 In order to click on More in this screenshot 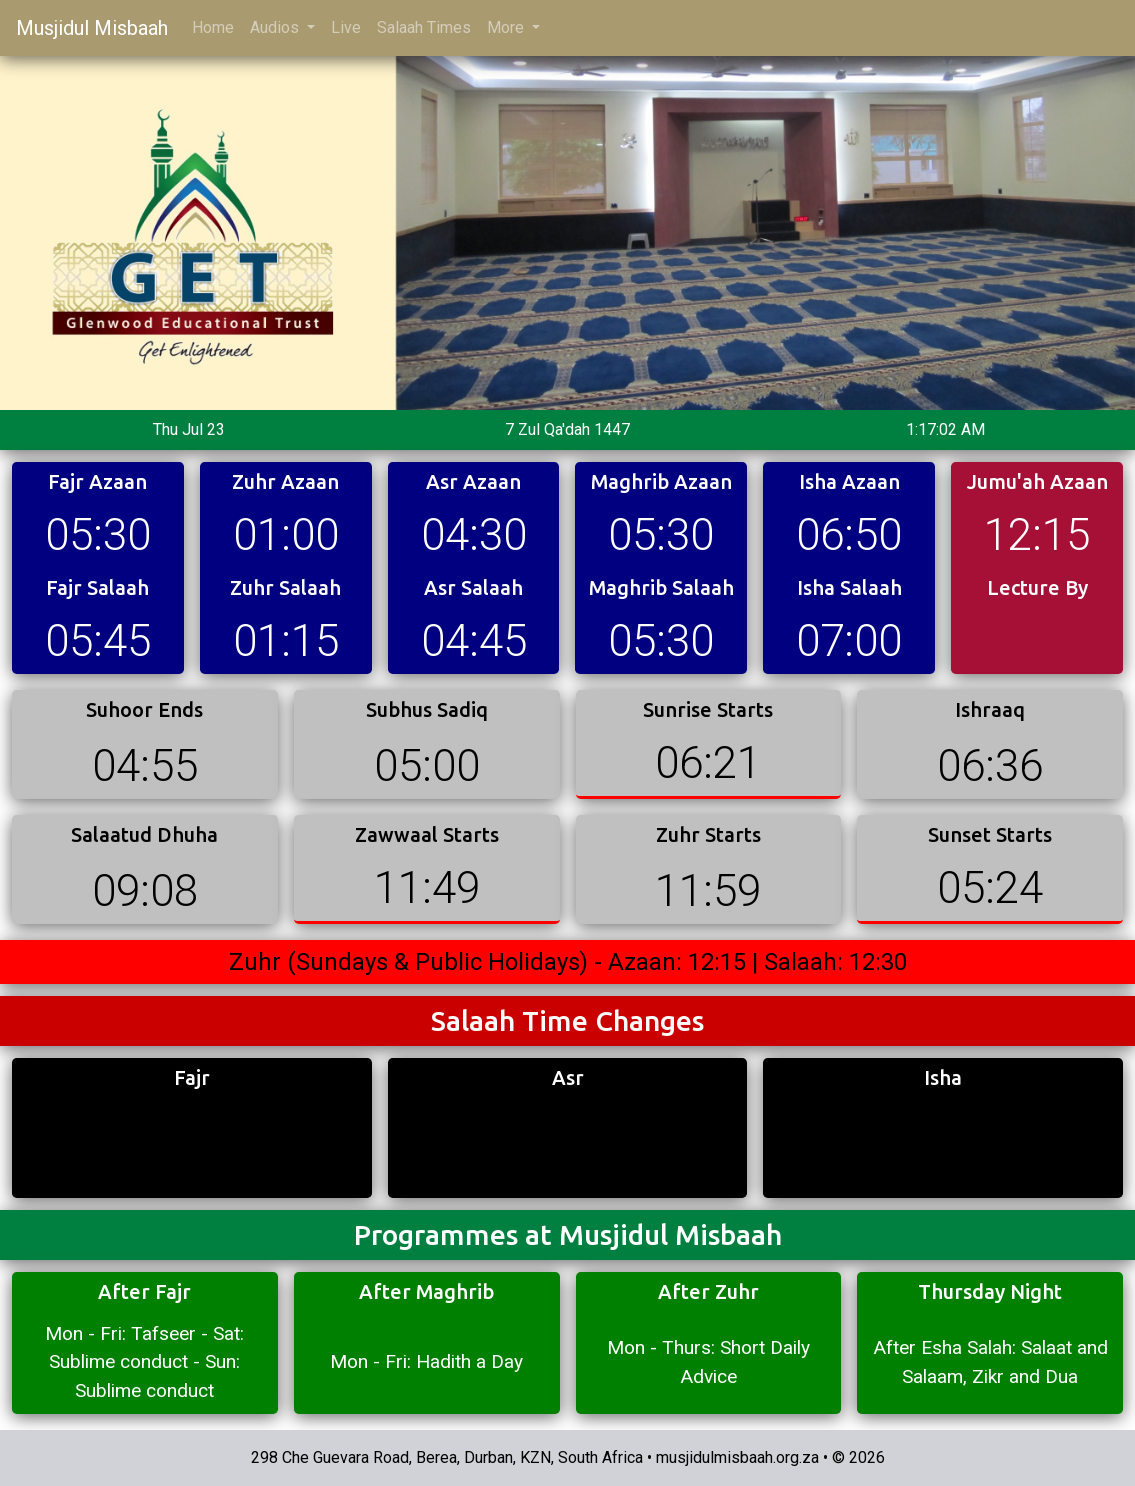, I will do `click(507, 27)`.